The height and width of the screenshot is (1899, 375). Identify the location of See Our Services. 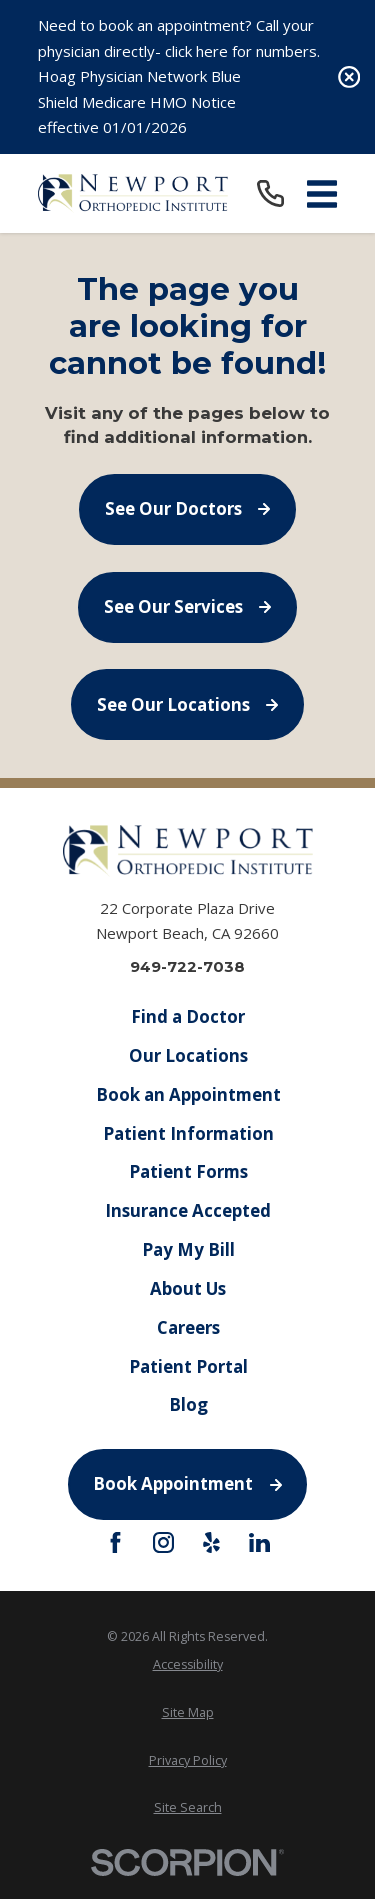
(188, 606).